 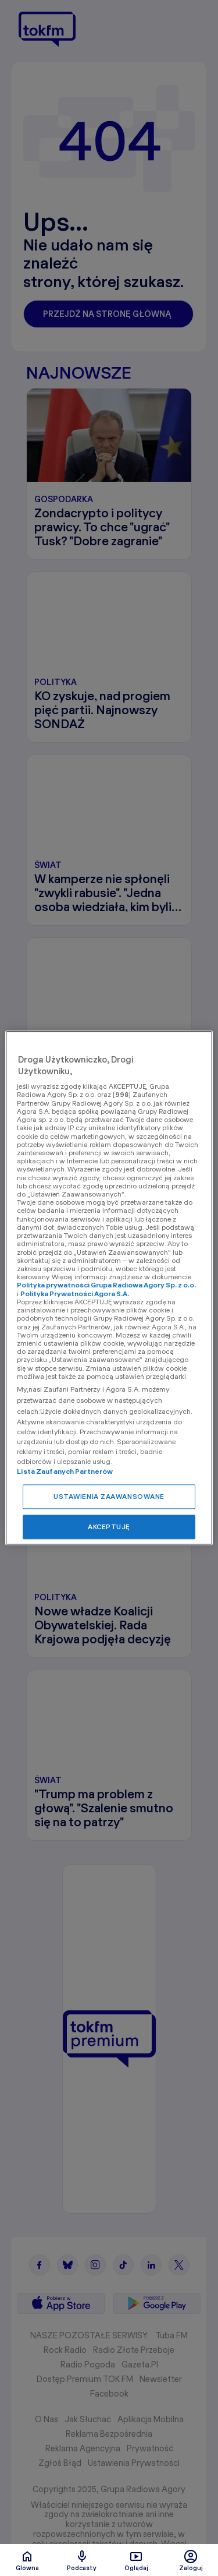 I want to click on Podcasty, so click(x=82, y=2560).